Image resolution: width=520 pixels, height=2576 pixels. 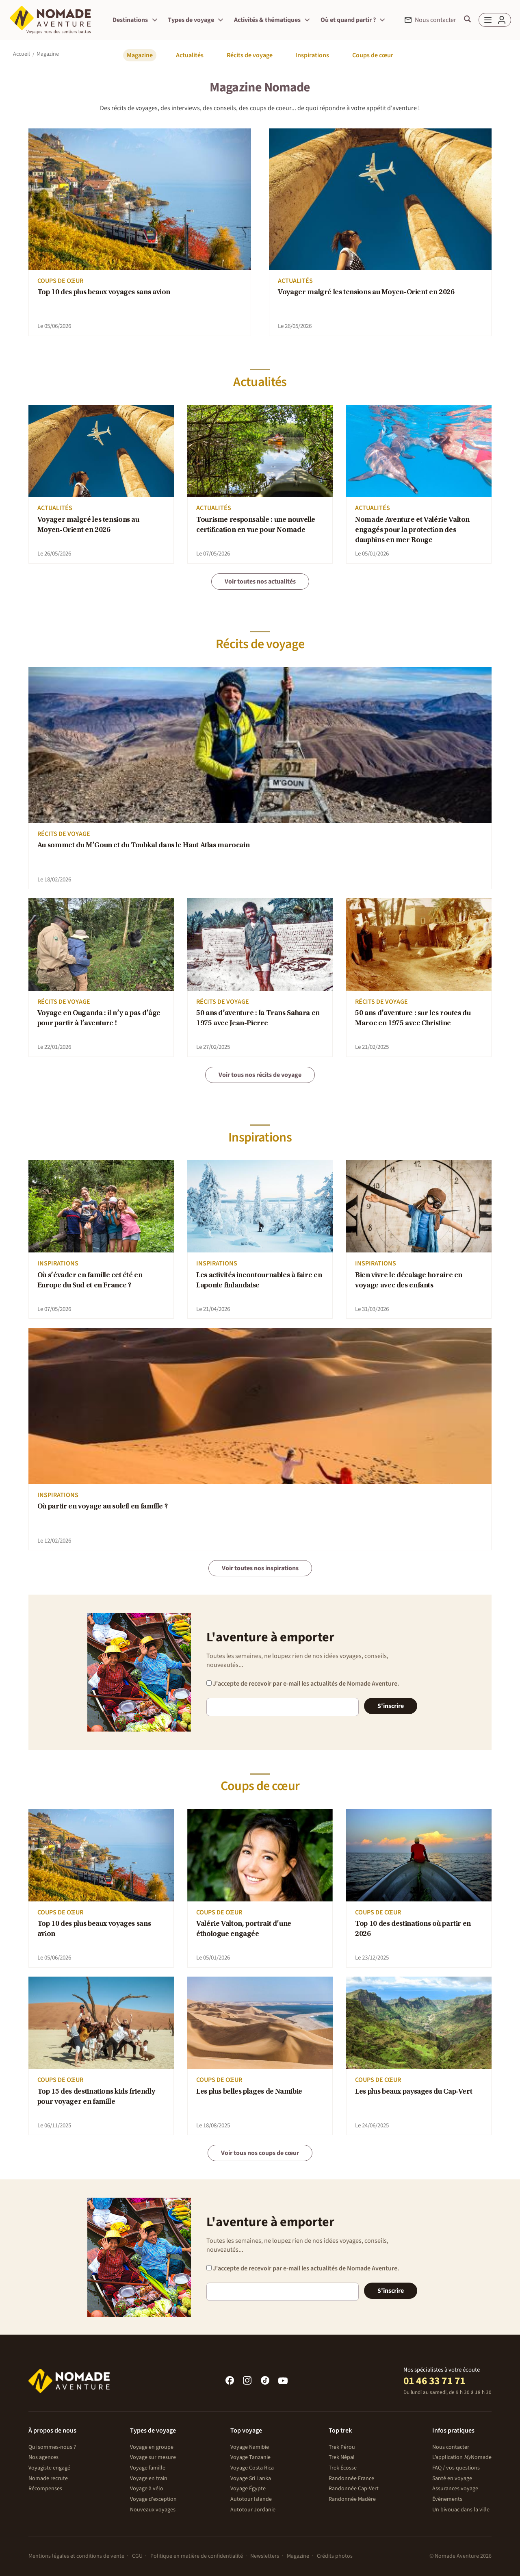 What do you see at coordinates (412, 1018) in the screenshot?
I see `50 ans d’aventure : sur les routes du Maroc en 1975 avec Christine` at bounding box center [412, 1018].